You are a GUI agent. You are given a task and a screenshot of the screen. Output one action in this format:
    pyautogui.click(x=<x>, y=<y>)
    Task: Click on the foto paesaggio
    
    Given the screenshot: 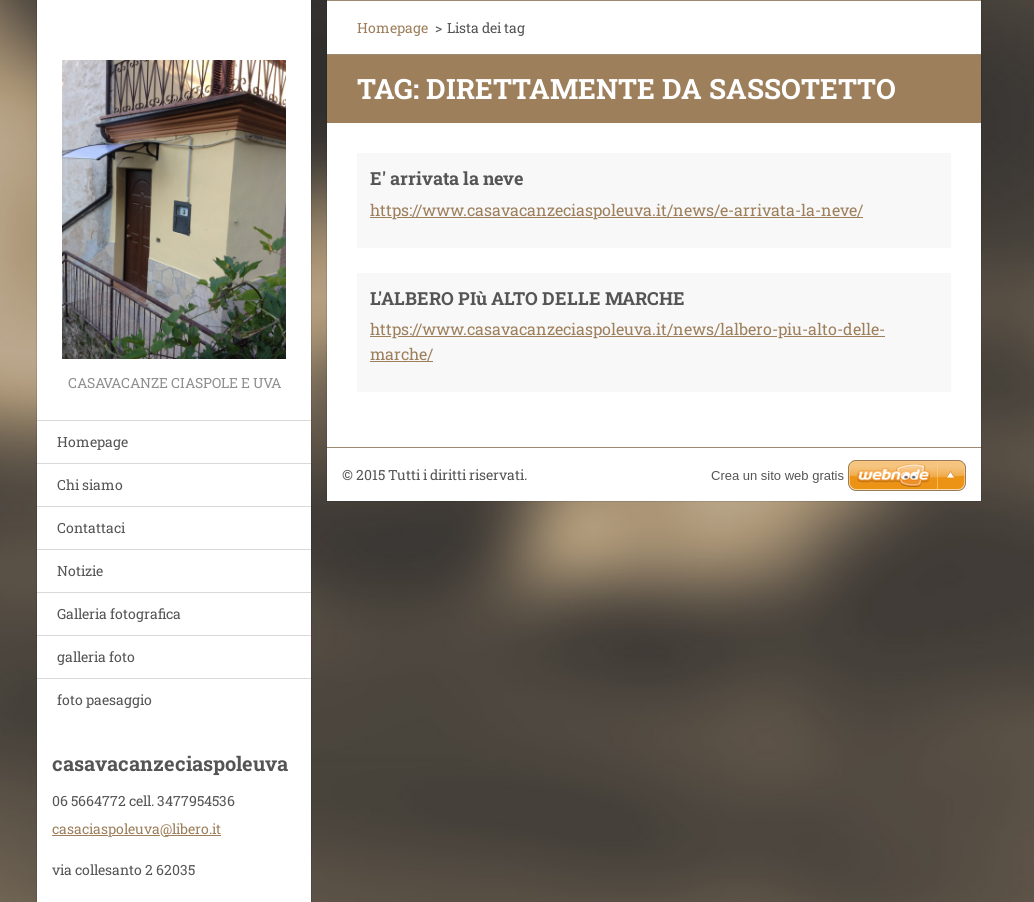 What is the action you would take?
    pyautogui.click(x=104, y=699)
    